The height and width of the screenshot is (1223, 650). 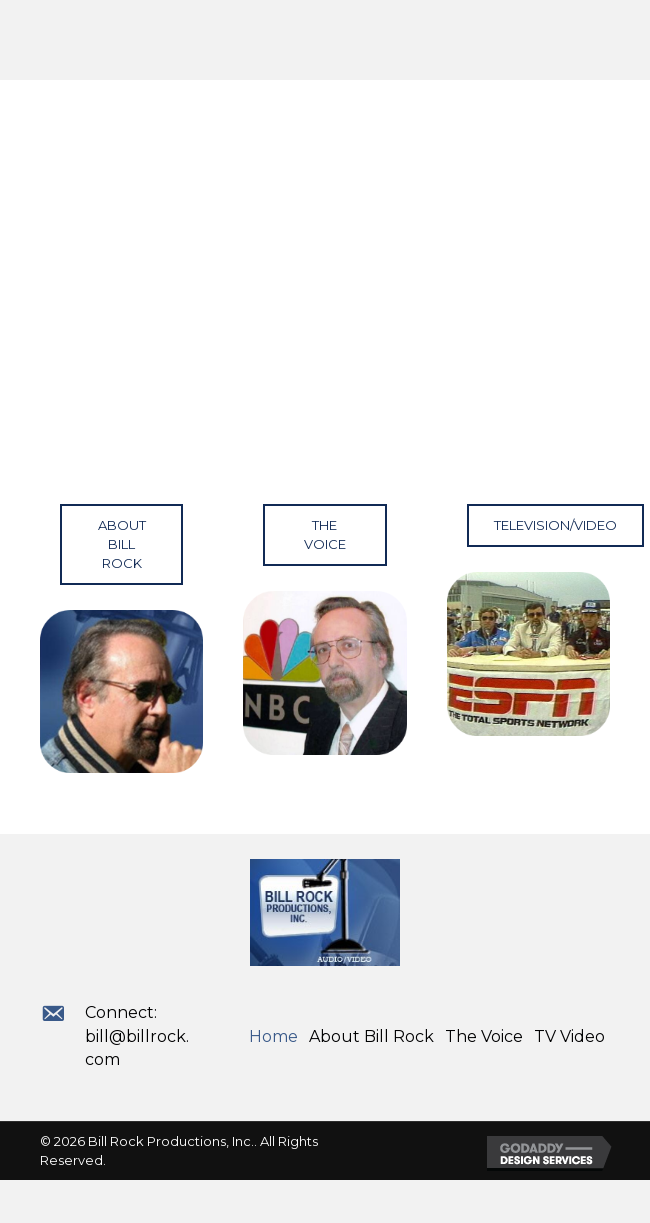 I want to click on TV Video, so click(x=569, y=1036).